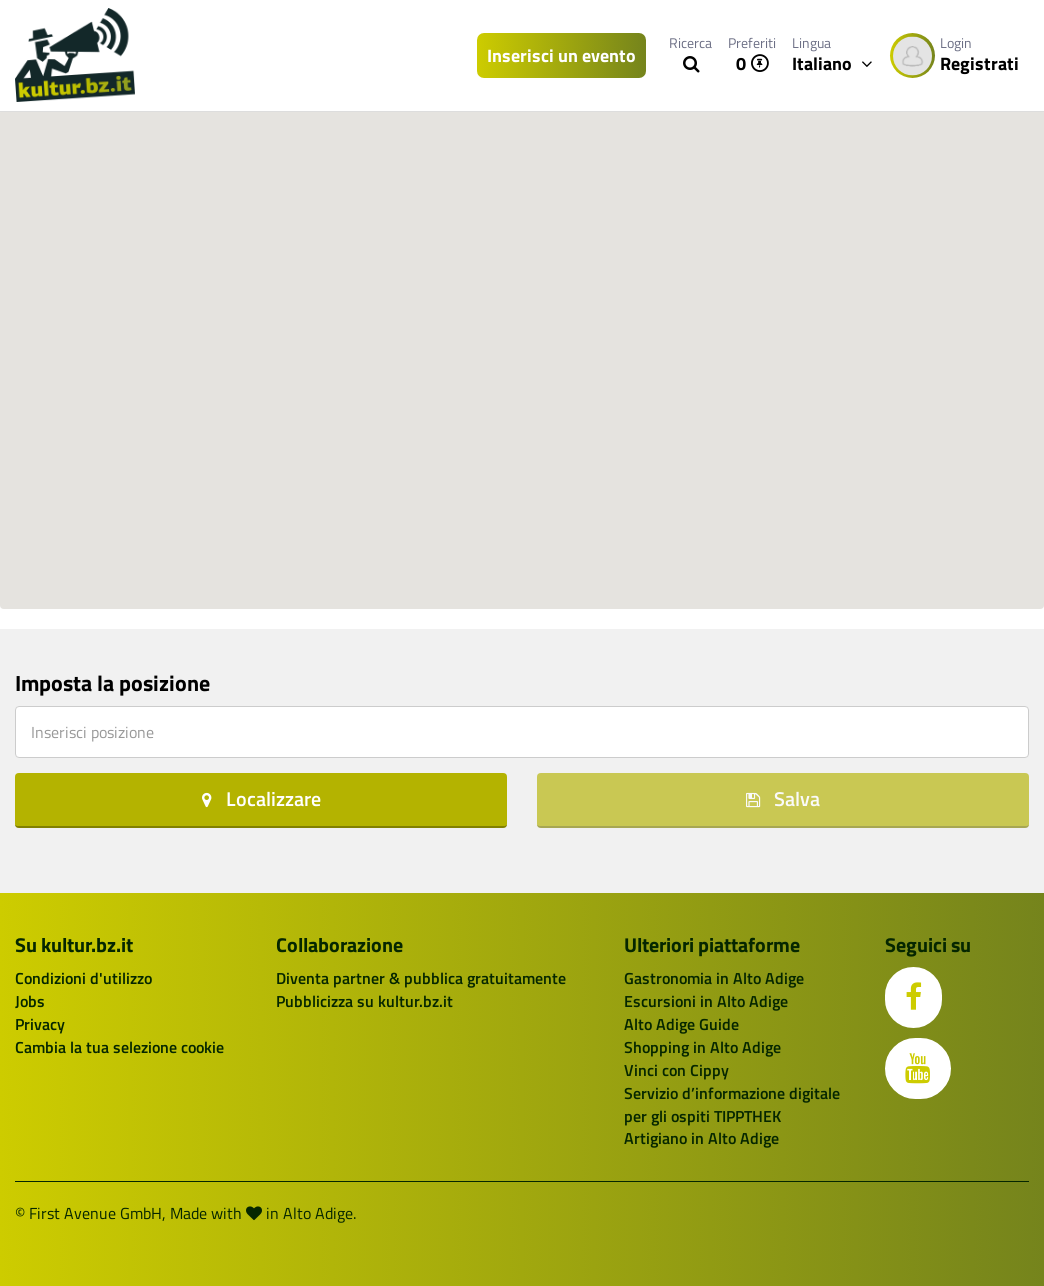  I want to click on Shopping in Alto Adige, so click(702, 1047).